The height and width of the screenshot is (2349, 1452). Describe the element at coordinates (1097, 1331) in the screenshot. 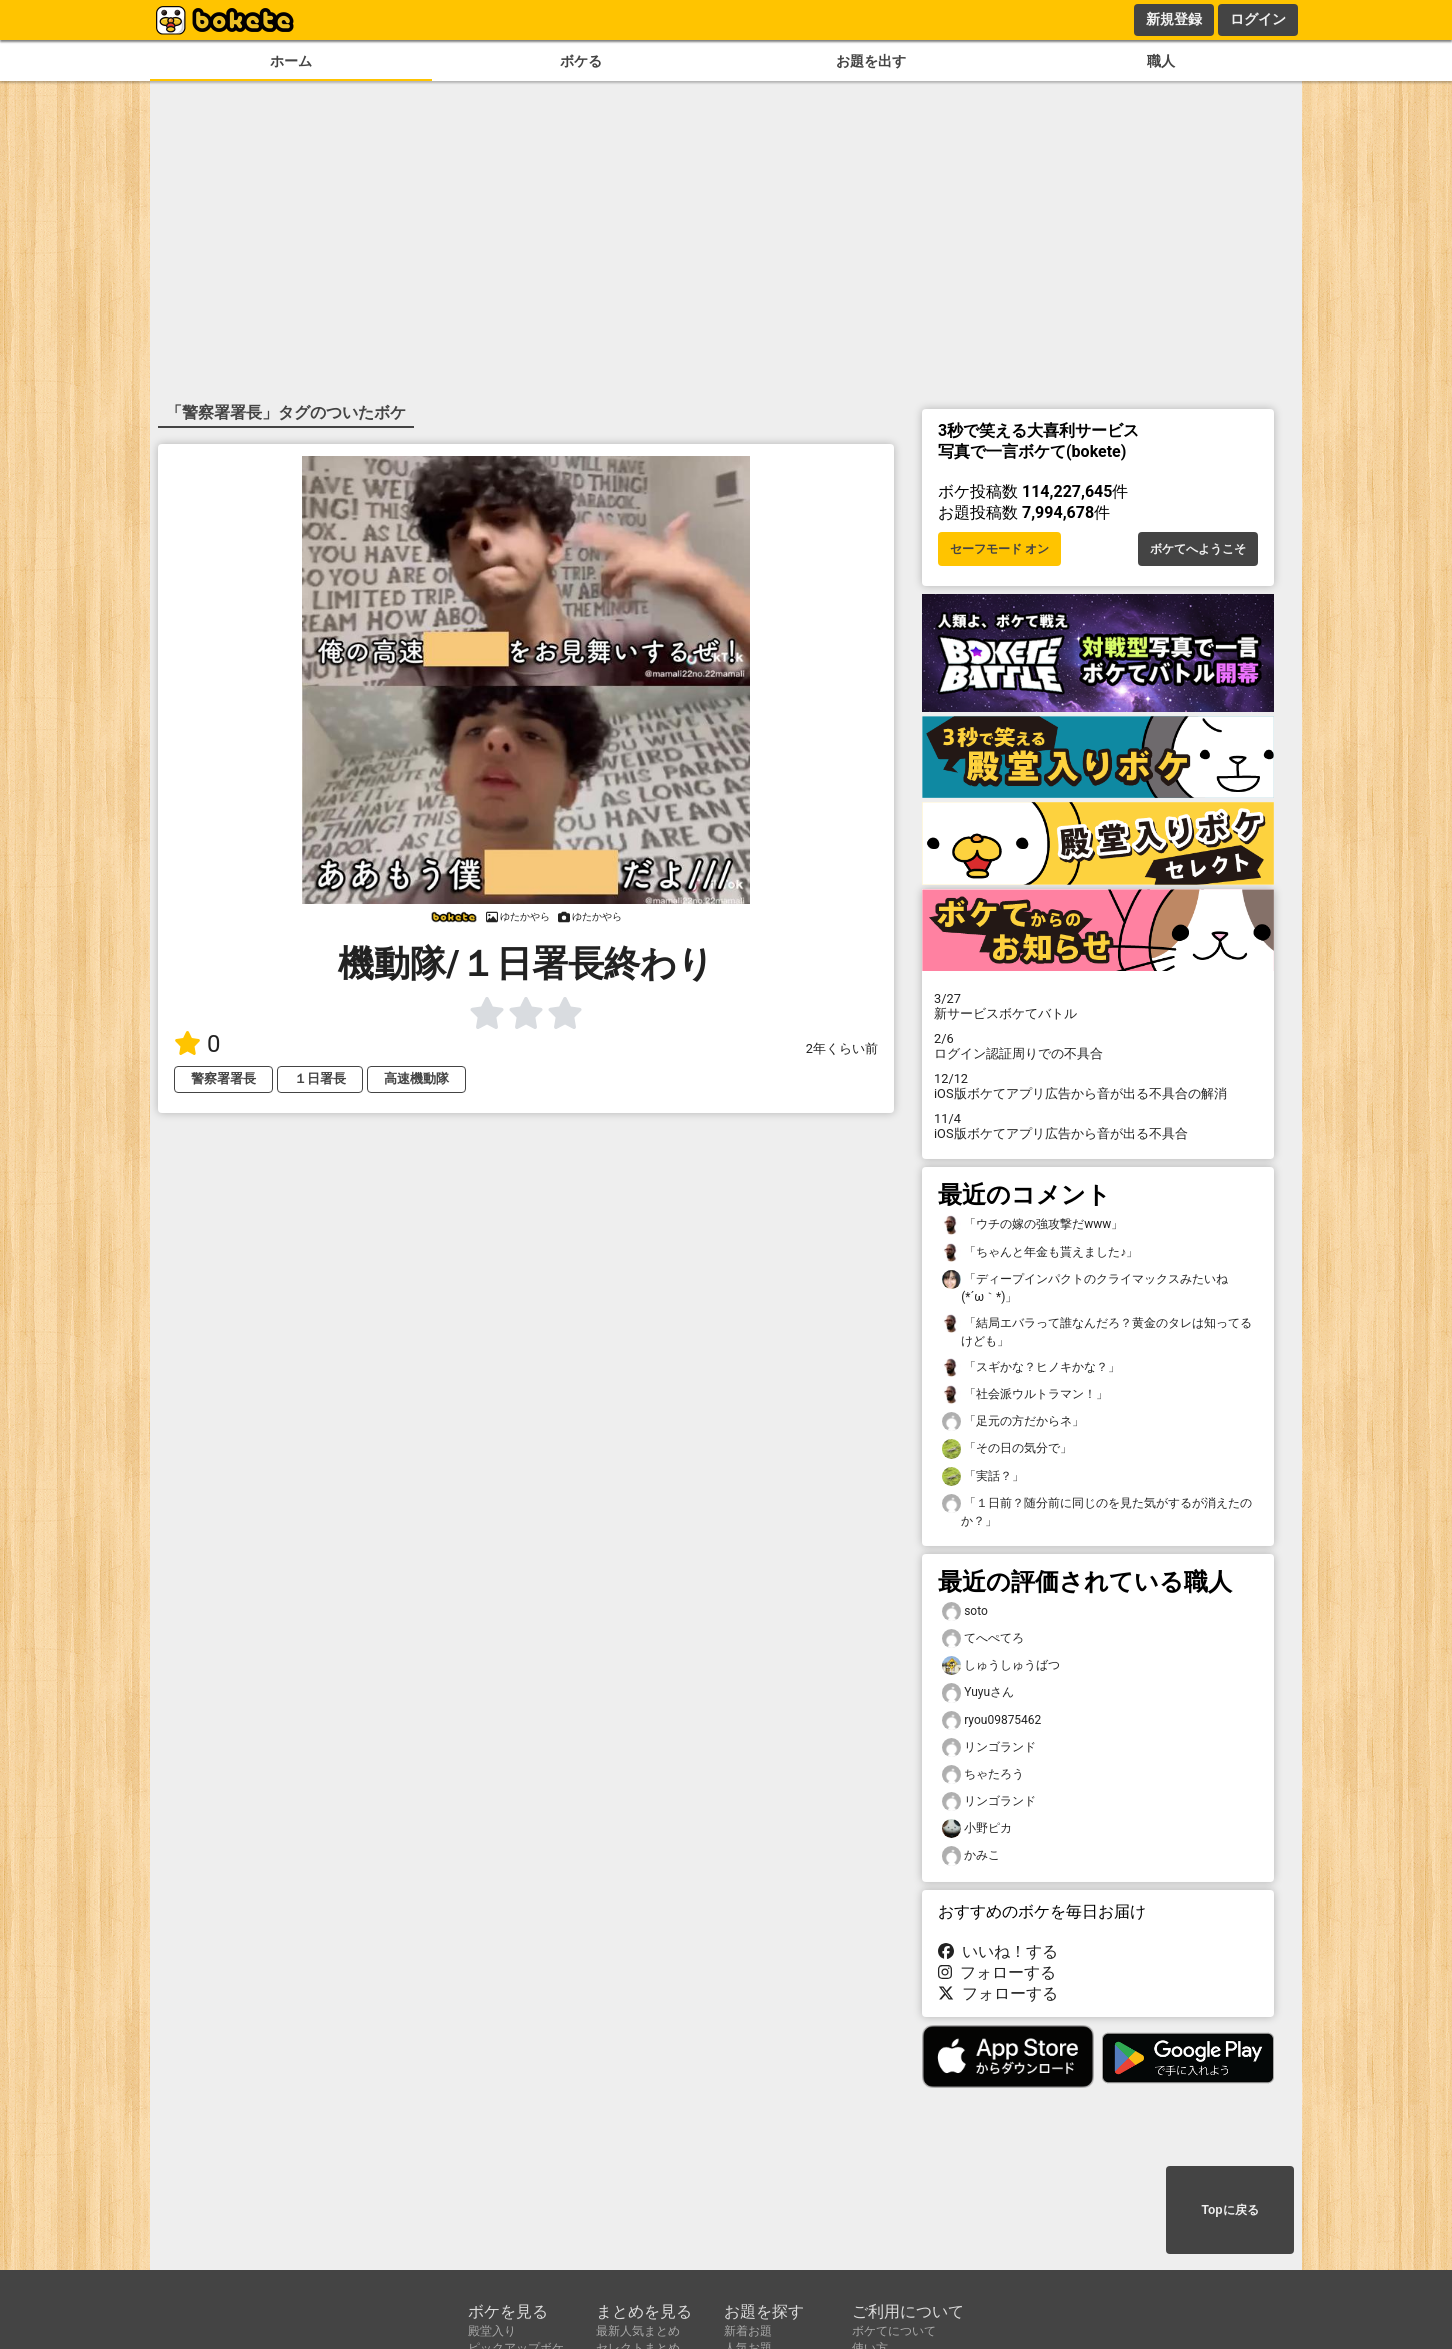

I see `「結局エバラって誰なんだろ？黄金のタレは知ってるけども」` at that location.